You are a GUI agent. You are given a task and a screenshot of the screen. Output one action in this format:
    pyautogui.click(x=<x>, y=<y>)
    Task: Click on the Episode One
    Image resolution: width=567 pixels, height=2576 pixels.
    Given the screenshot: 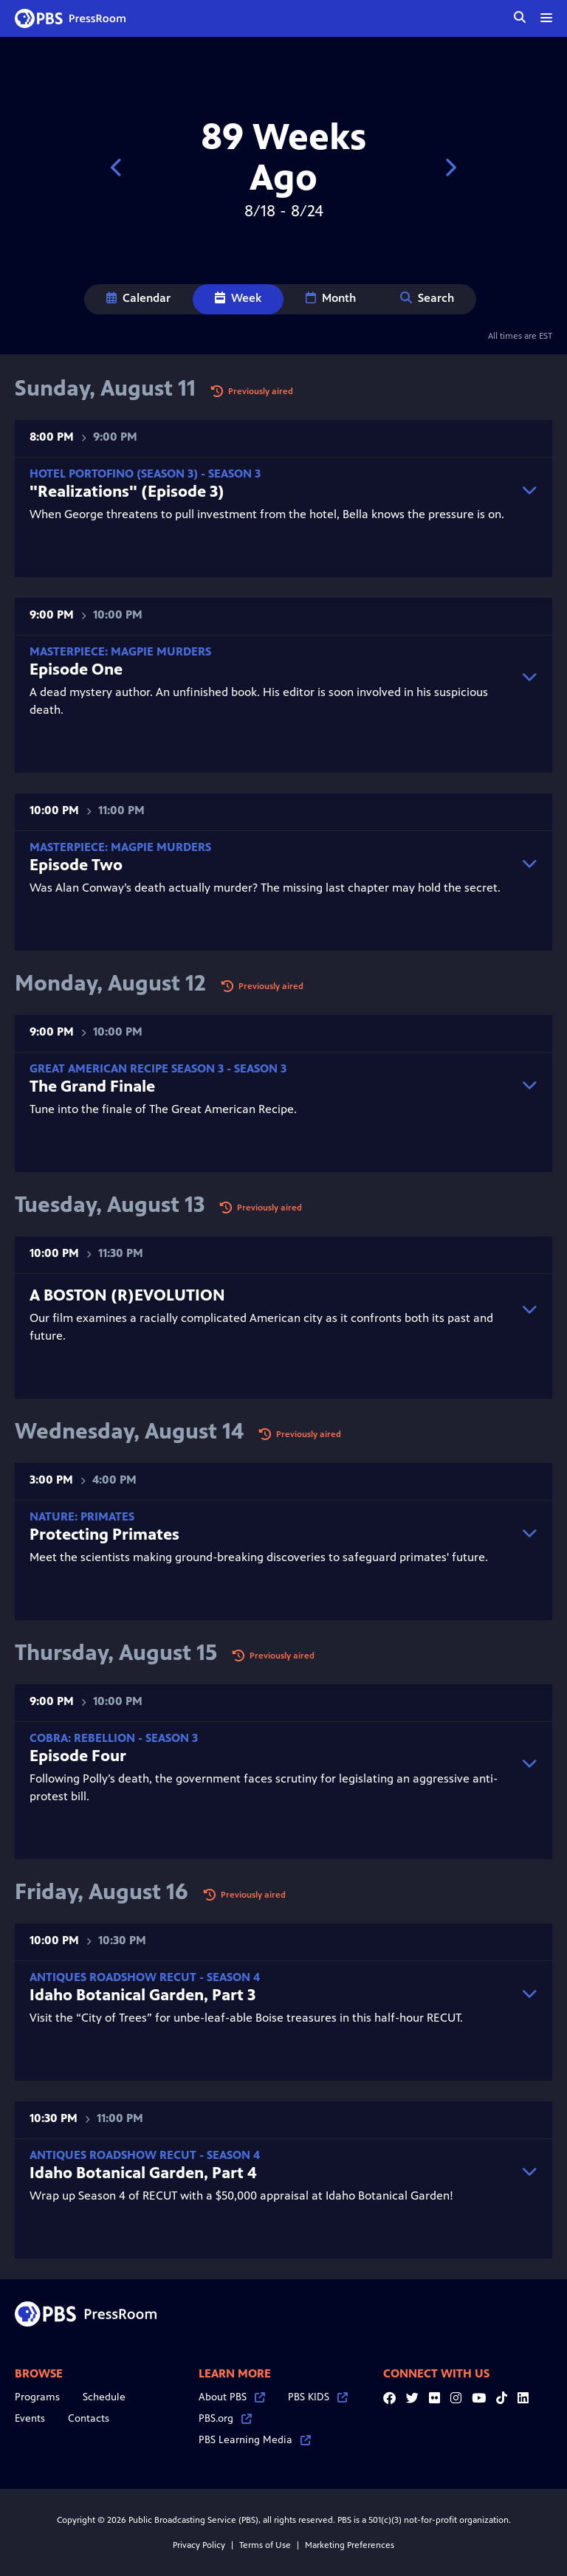 What is the action you would take?
    pyautogui.click(x=76, y=669)
    